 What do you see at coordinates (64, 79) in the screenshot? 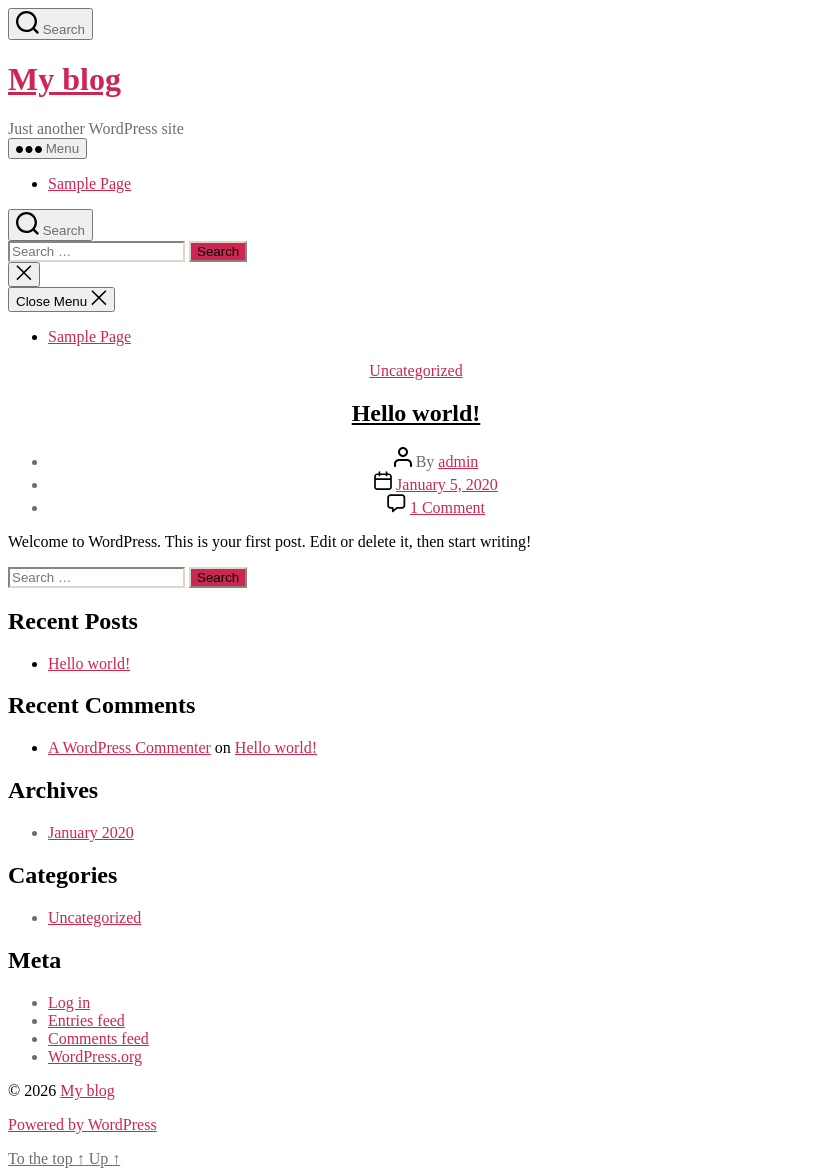
I see `My blog` at bounding box center [64, 79].